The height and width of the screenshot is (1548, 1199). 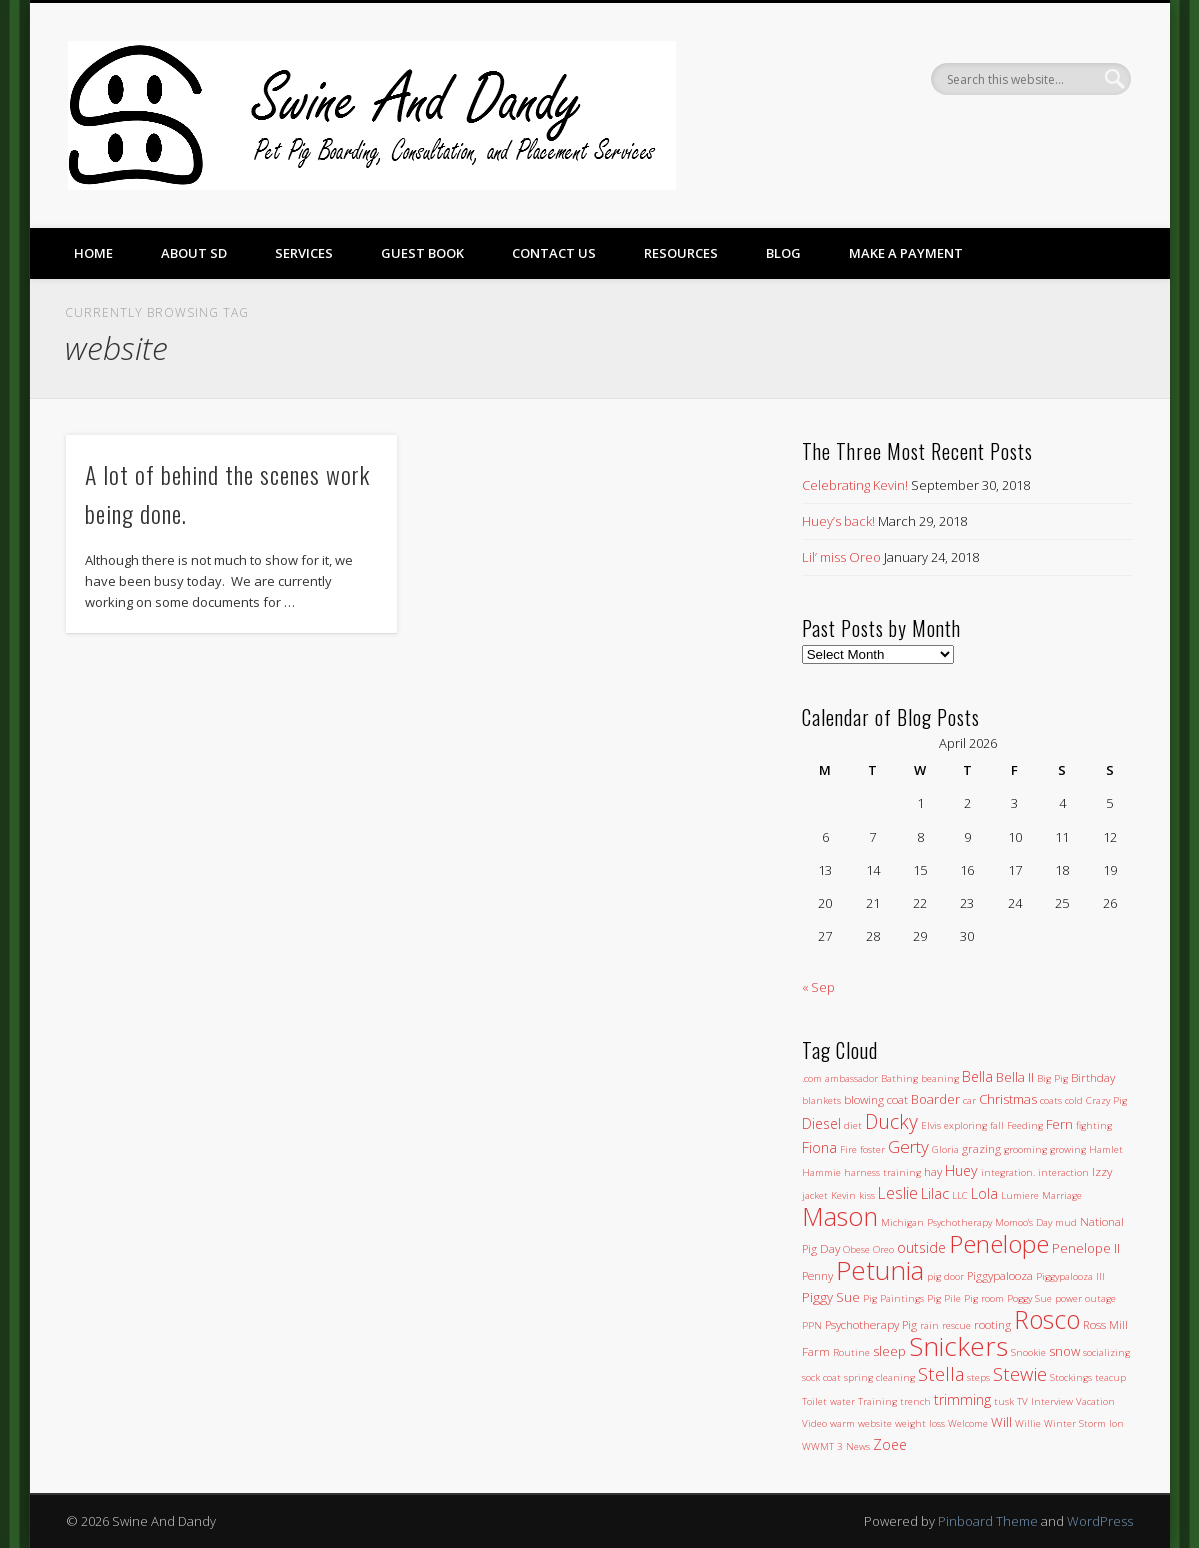 I want to click on tusk [tusk (1 item)], so click(x=1004, y=1401).